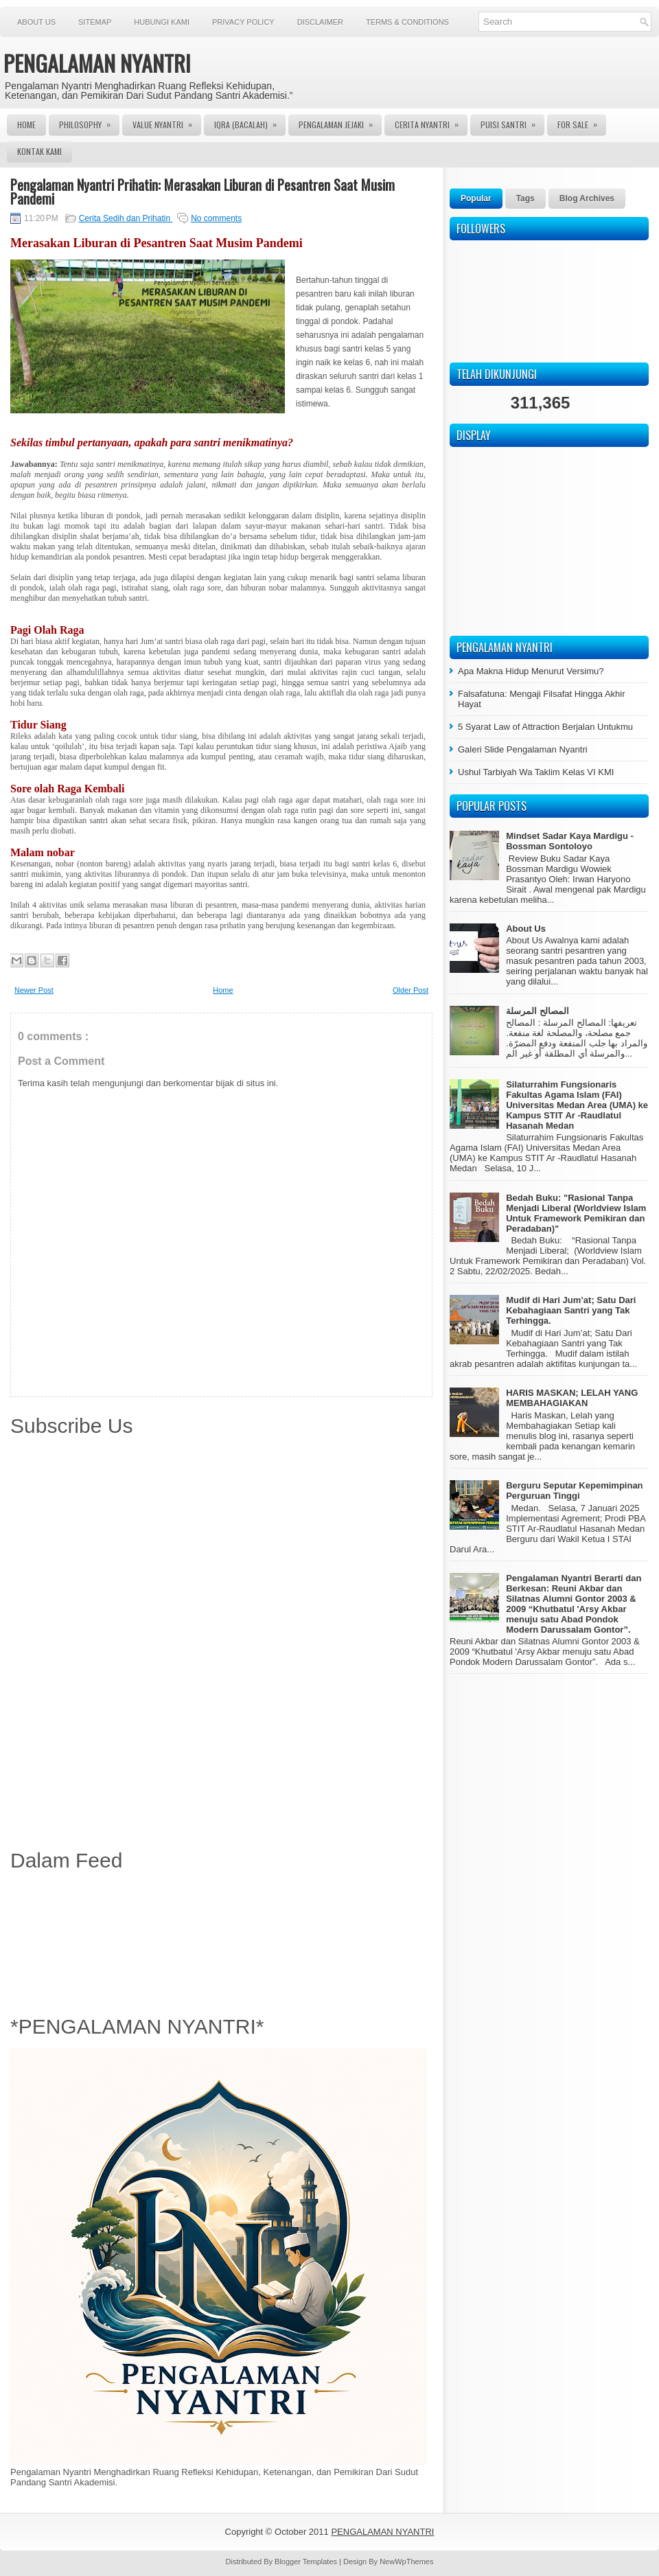 Image resolution: width=659 pixels, height=2576 pixels. What do you see at coordinates (570, 841) in the screenshot?
I see `Mindset Sadar Kaya Mardigu - Bossman Sontoloyo` at bounding box center [570, 841].